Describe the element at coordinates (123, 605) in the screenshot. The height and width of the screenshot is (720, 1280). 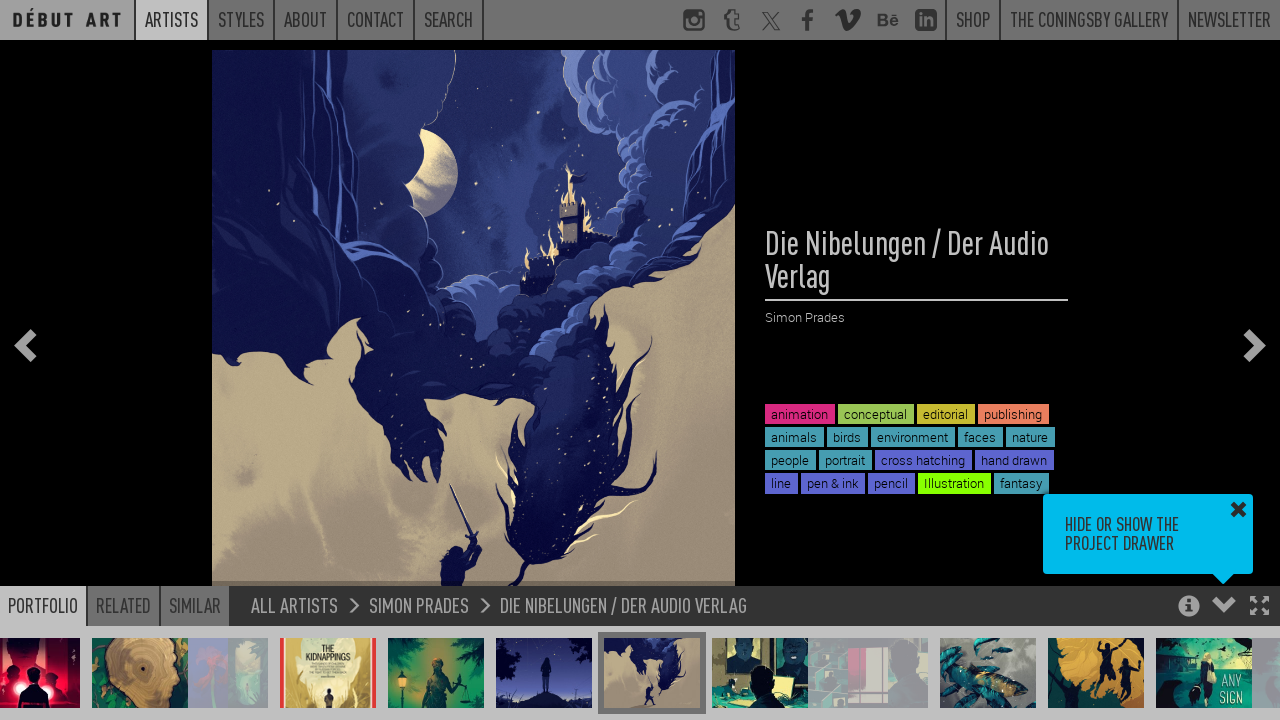
I see `Related [button]` at that location.